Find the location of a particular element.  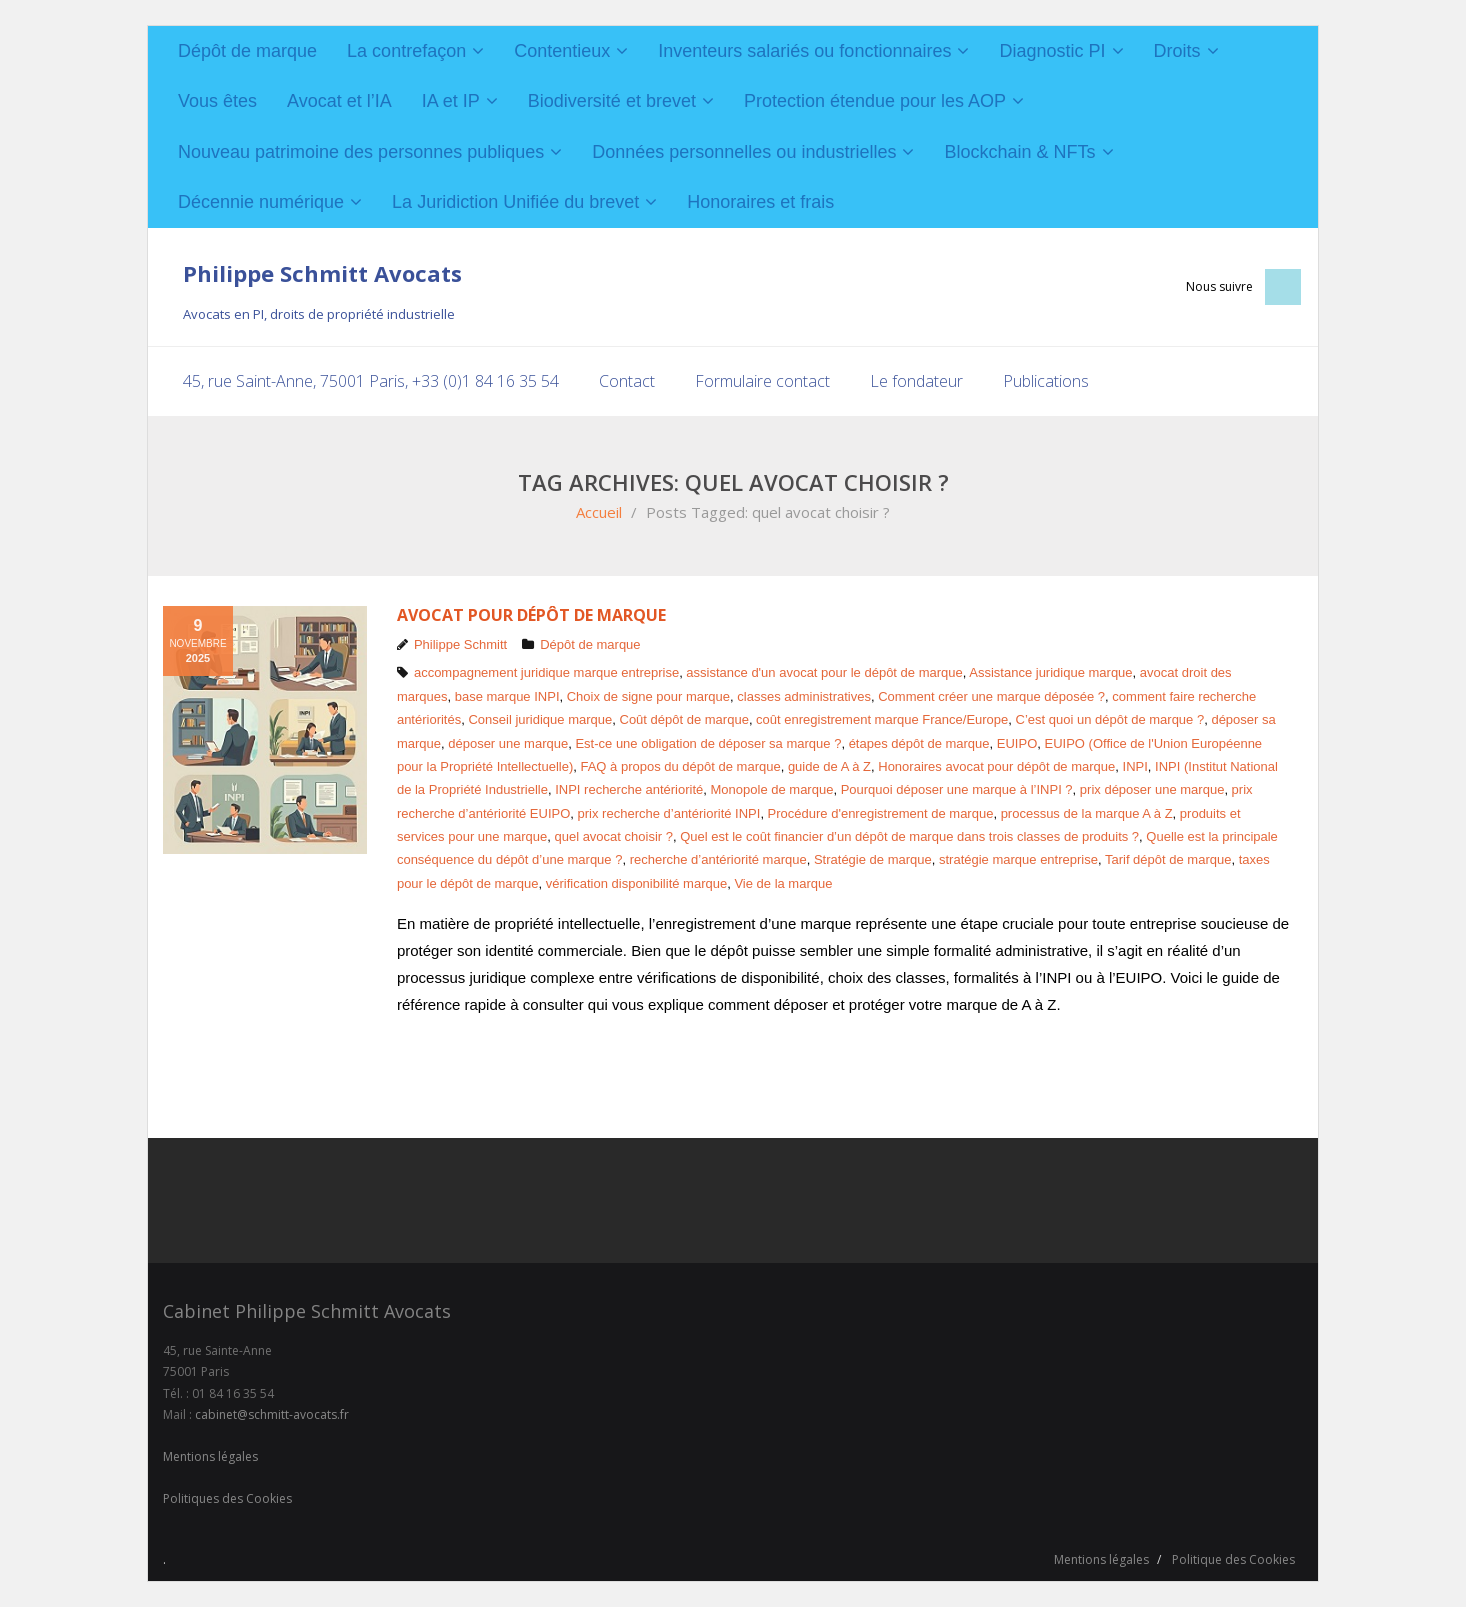

Mentions légales is located at coordinates (210, 1456).